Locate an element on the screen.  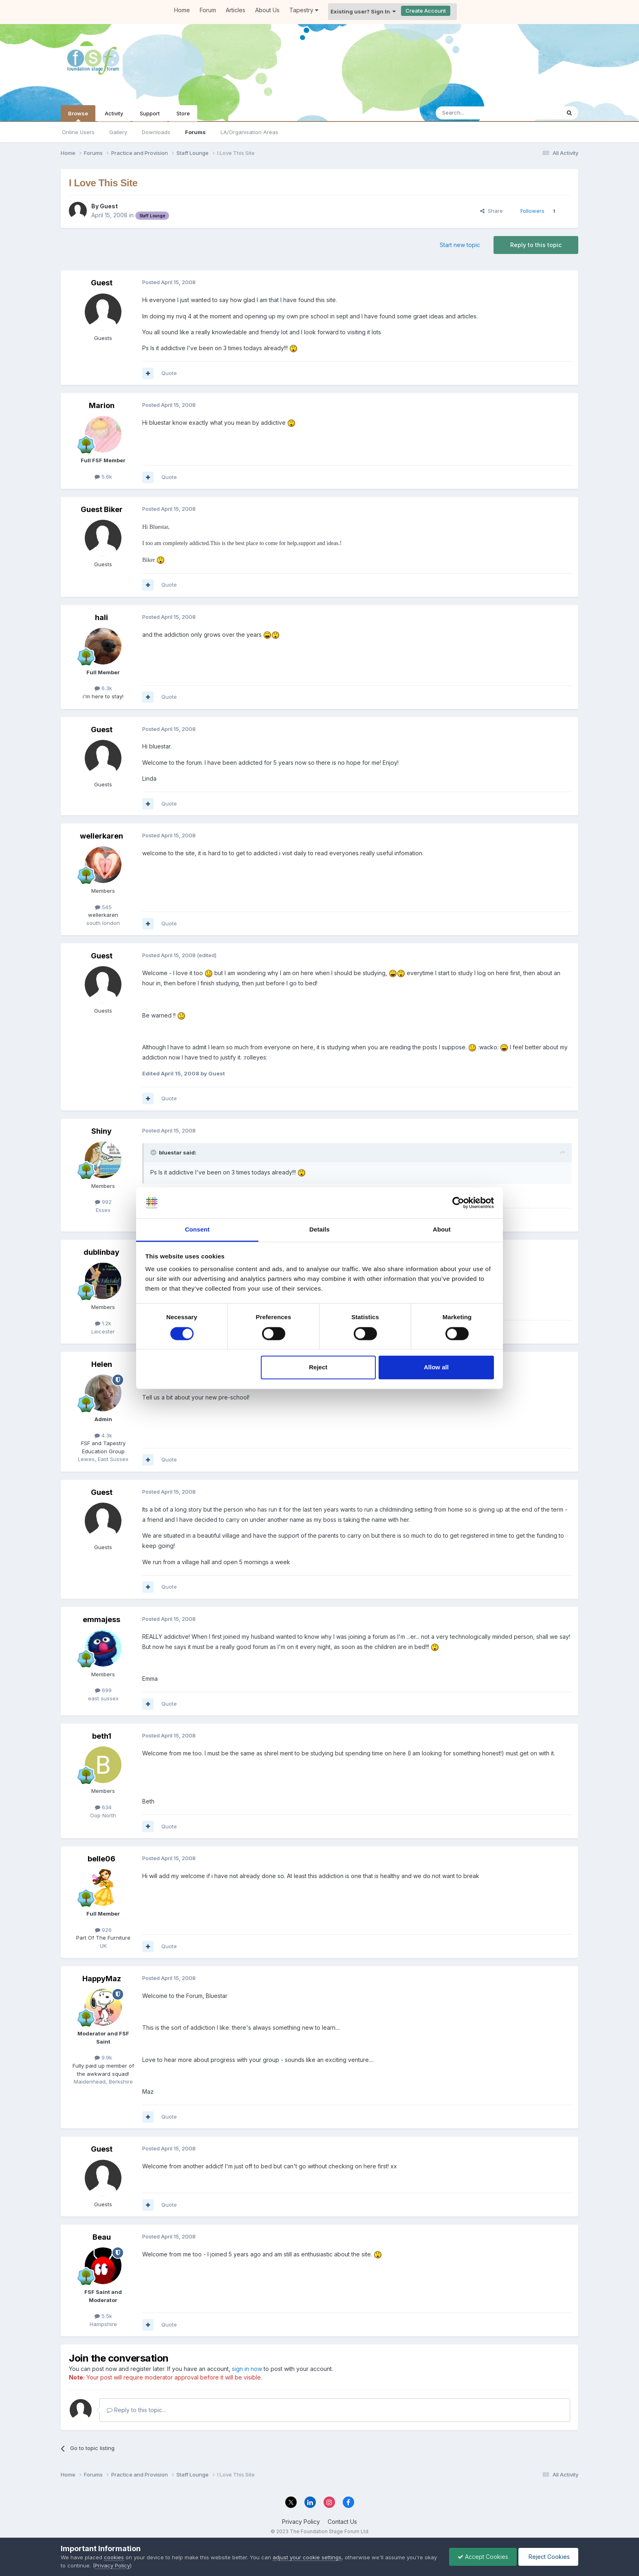
hali is located at coordinates (101, 617).